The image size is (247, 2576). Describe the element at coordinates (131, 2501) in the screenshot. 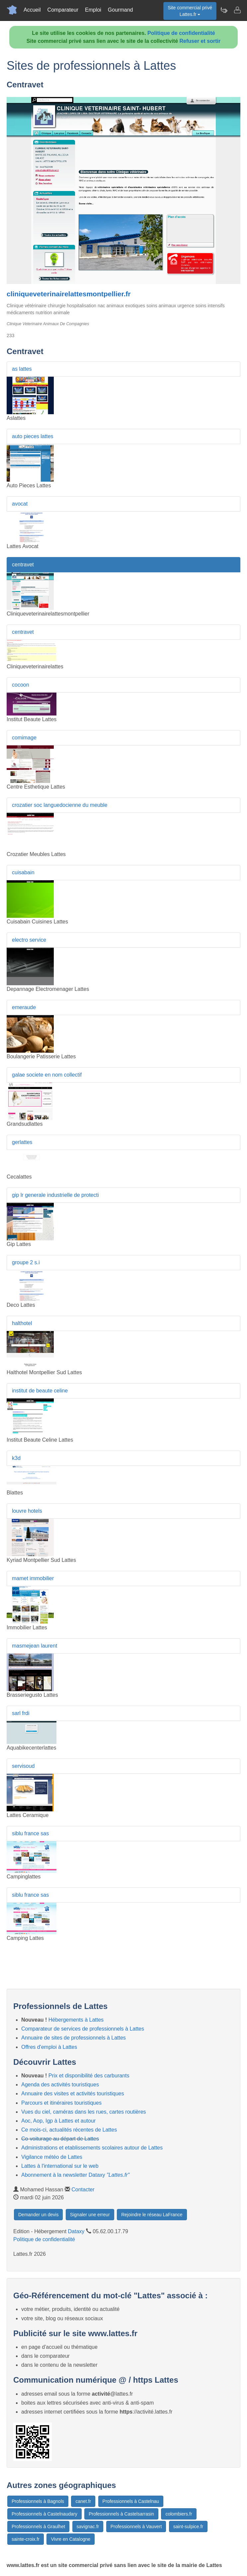

I see `Professionnels à Castelnau` at that location.